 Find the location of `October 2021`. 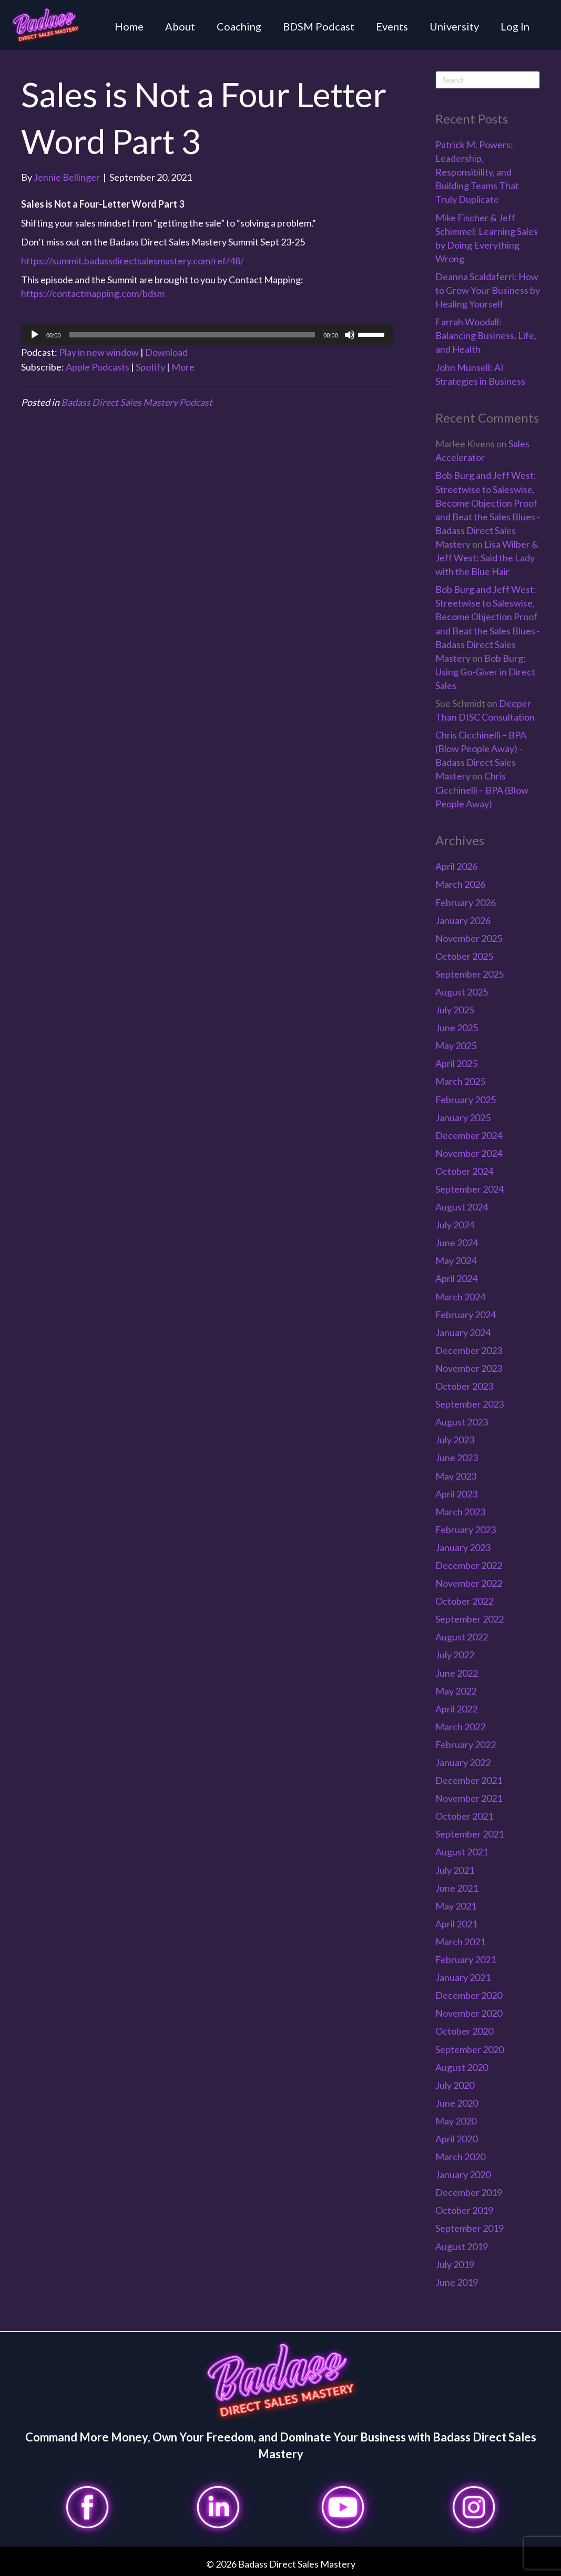

October 2021 is located at coordinates (464, 1816).